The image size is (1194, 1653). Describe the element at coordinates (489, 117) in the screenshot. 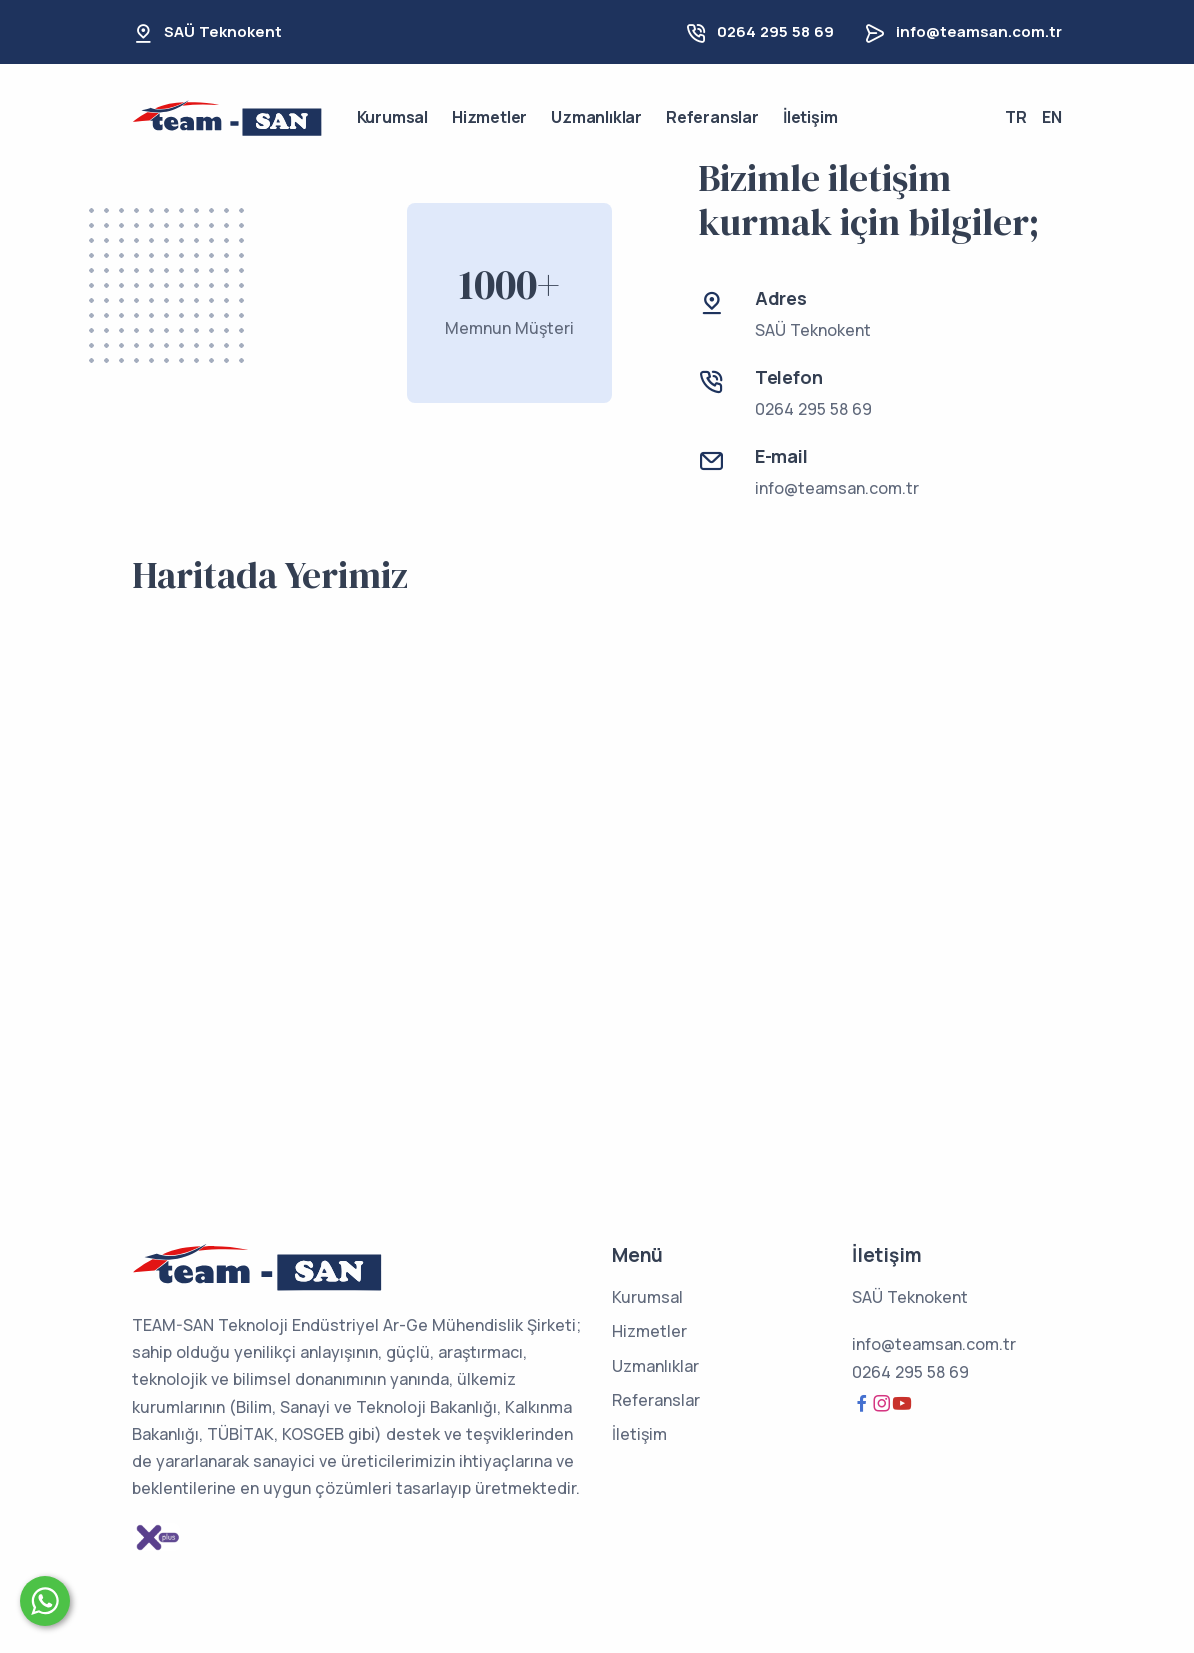

I see `Hizmetler` at that location.